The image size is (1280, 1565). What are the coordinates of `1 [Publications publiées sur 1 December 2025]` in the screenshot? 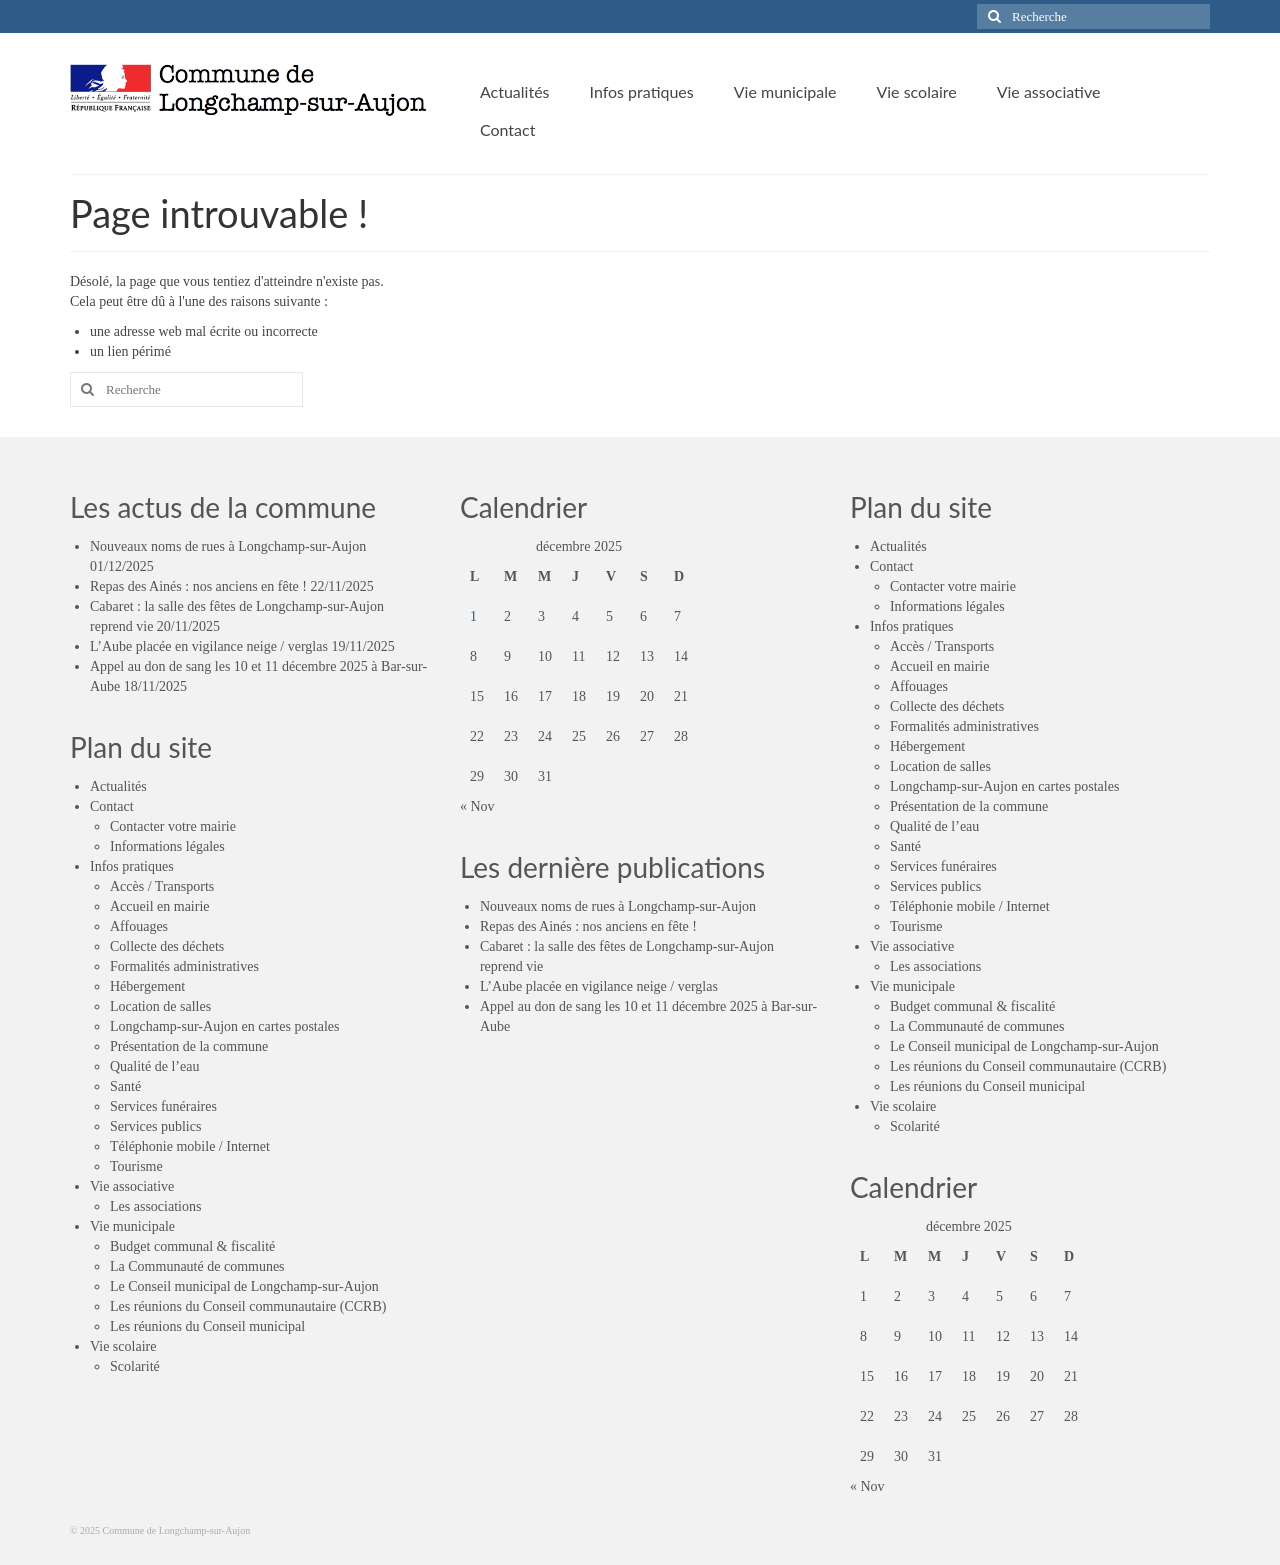 It's located at (473, 616).